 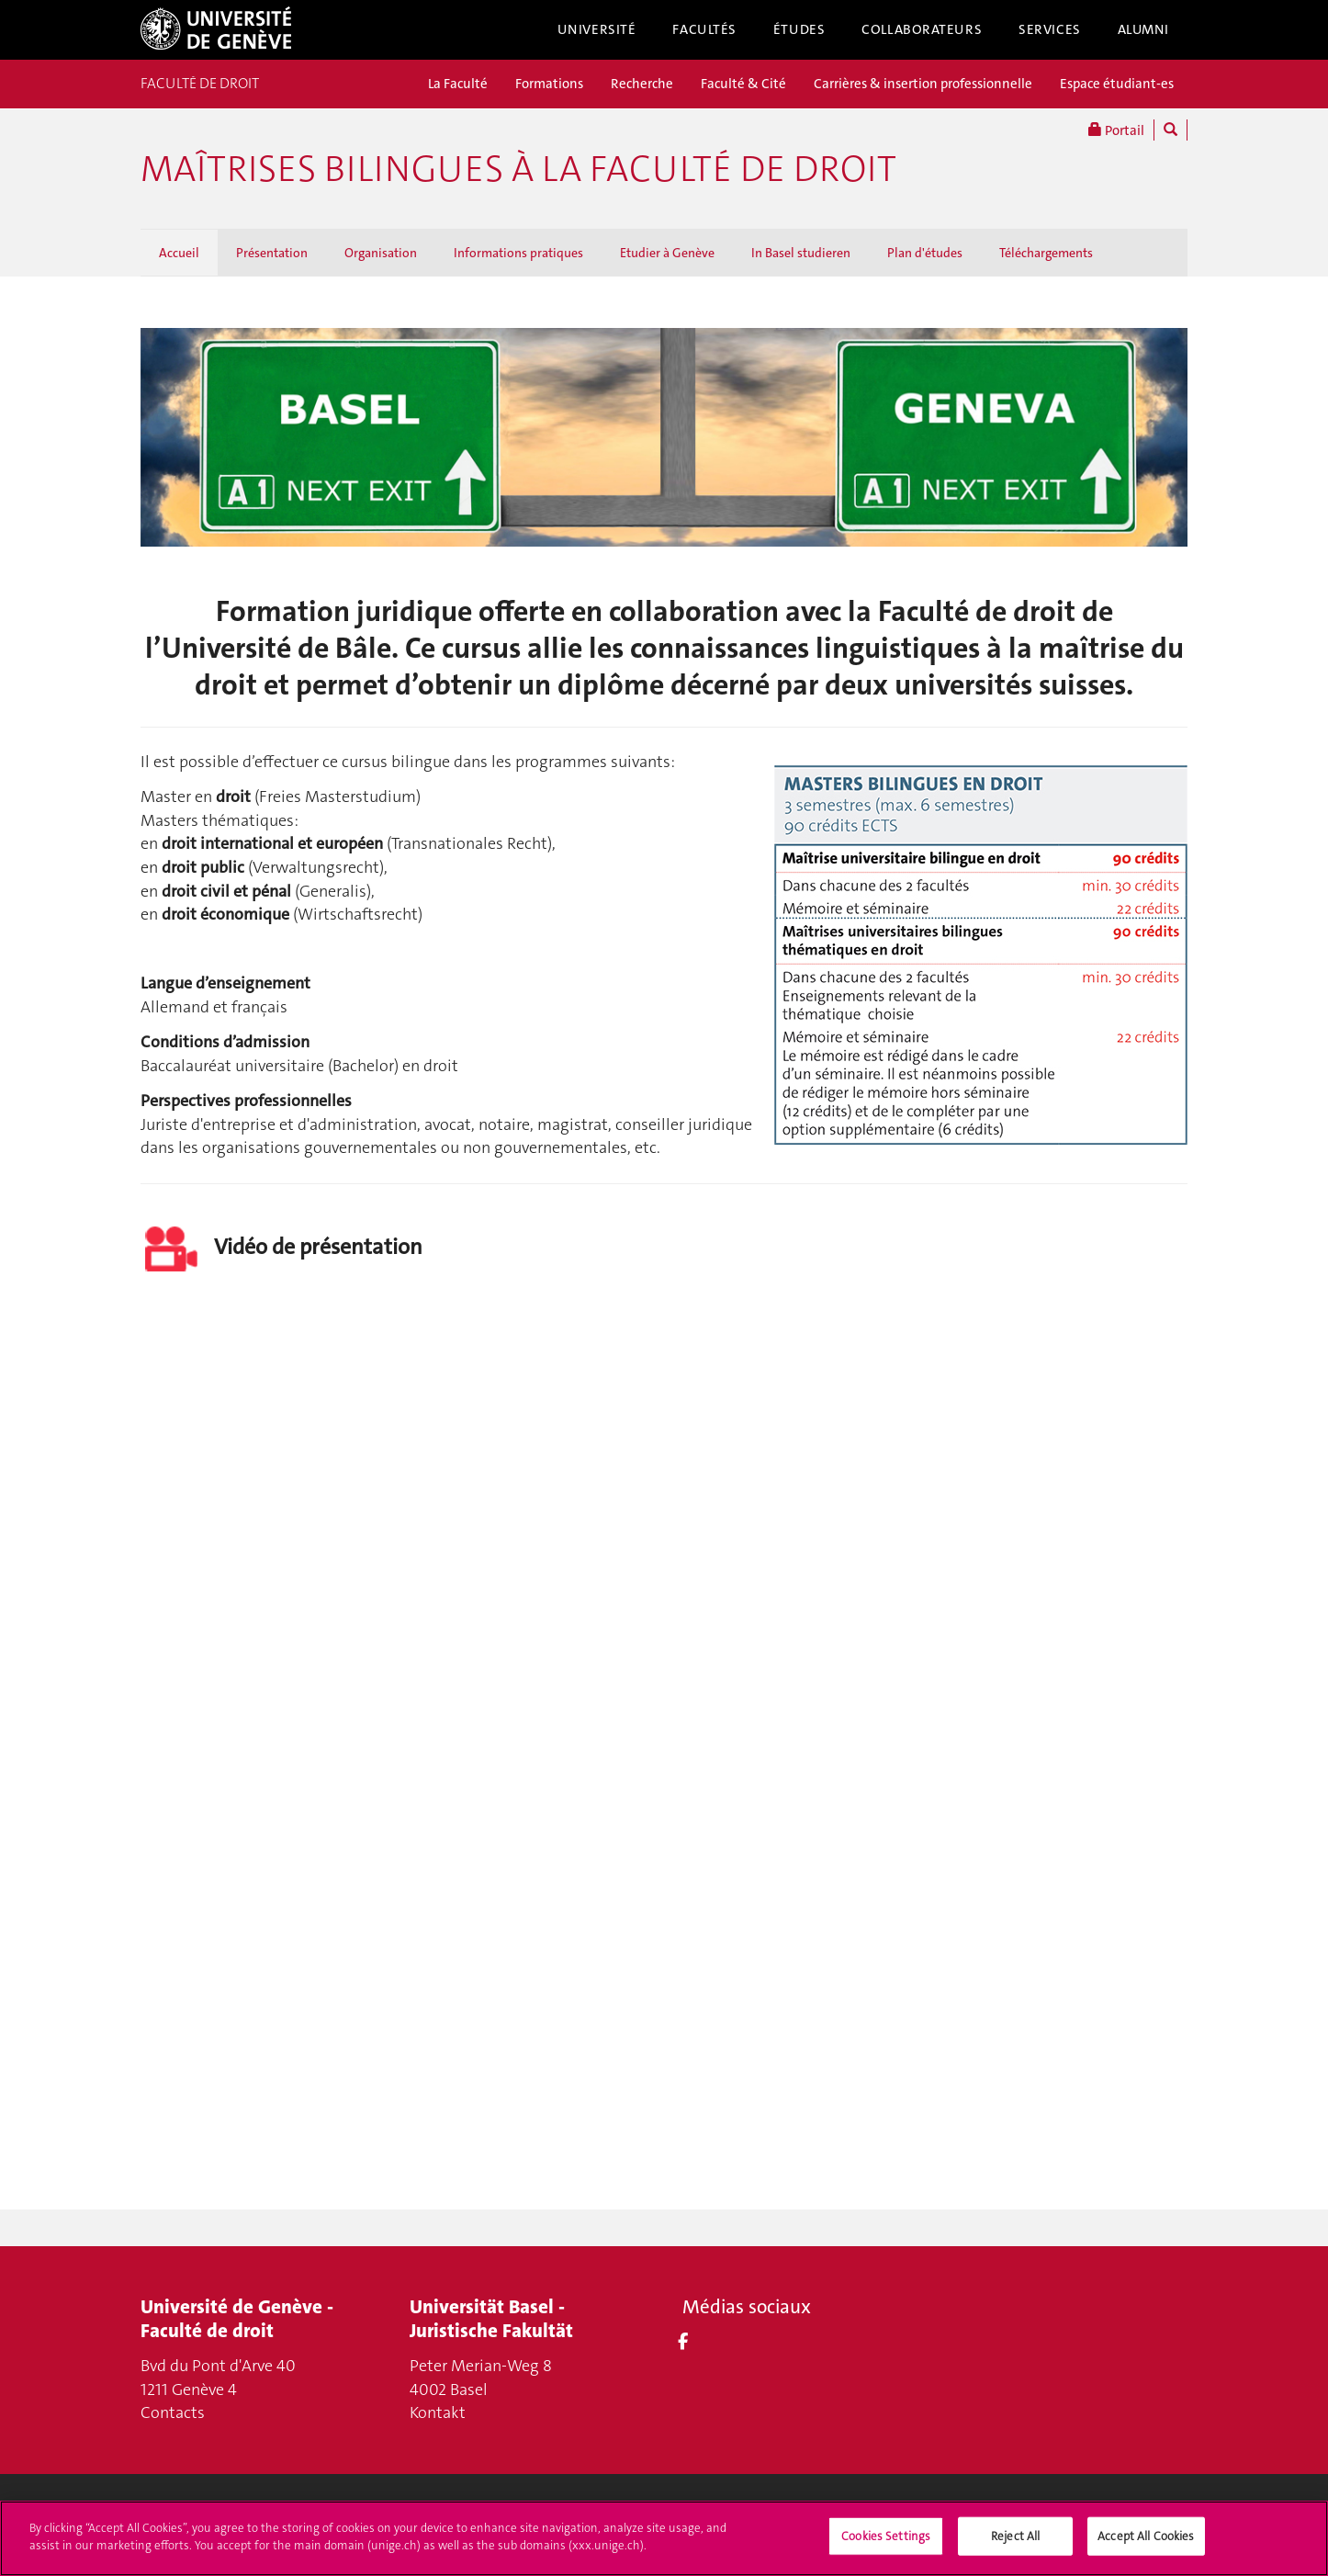 What do you see at coordinates (1116, 130) in the screenshot?
I see `Portail` at bounding box center [1116, 130].